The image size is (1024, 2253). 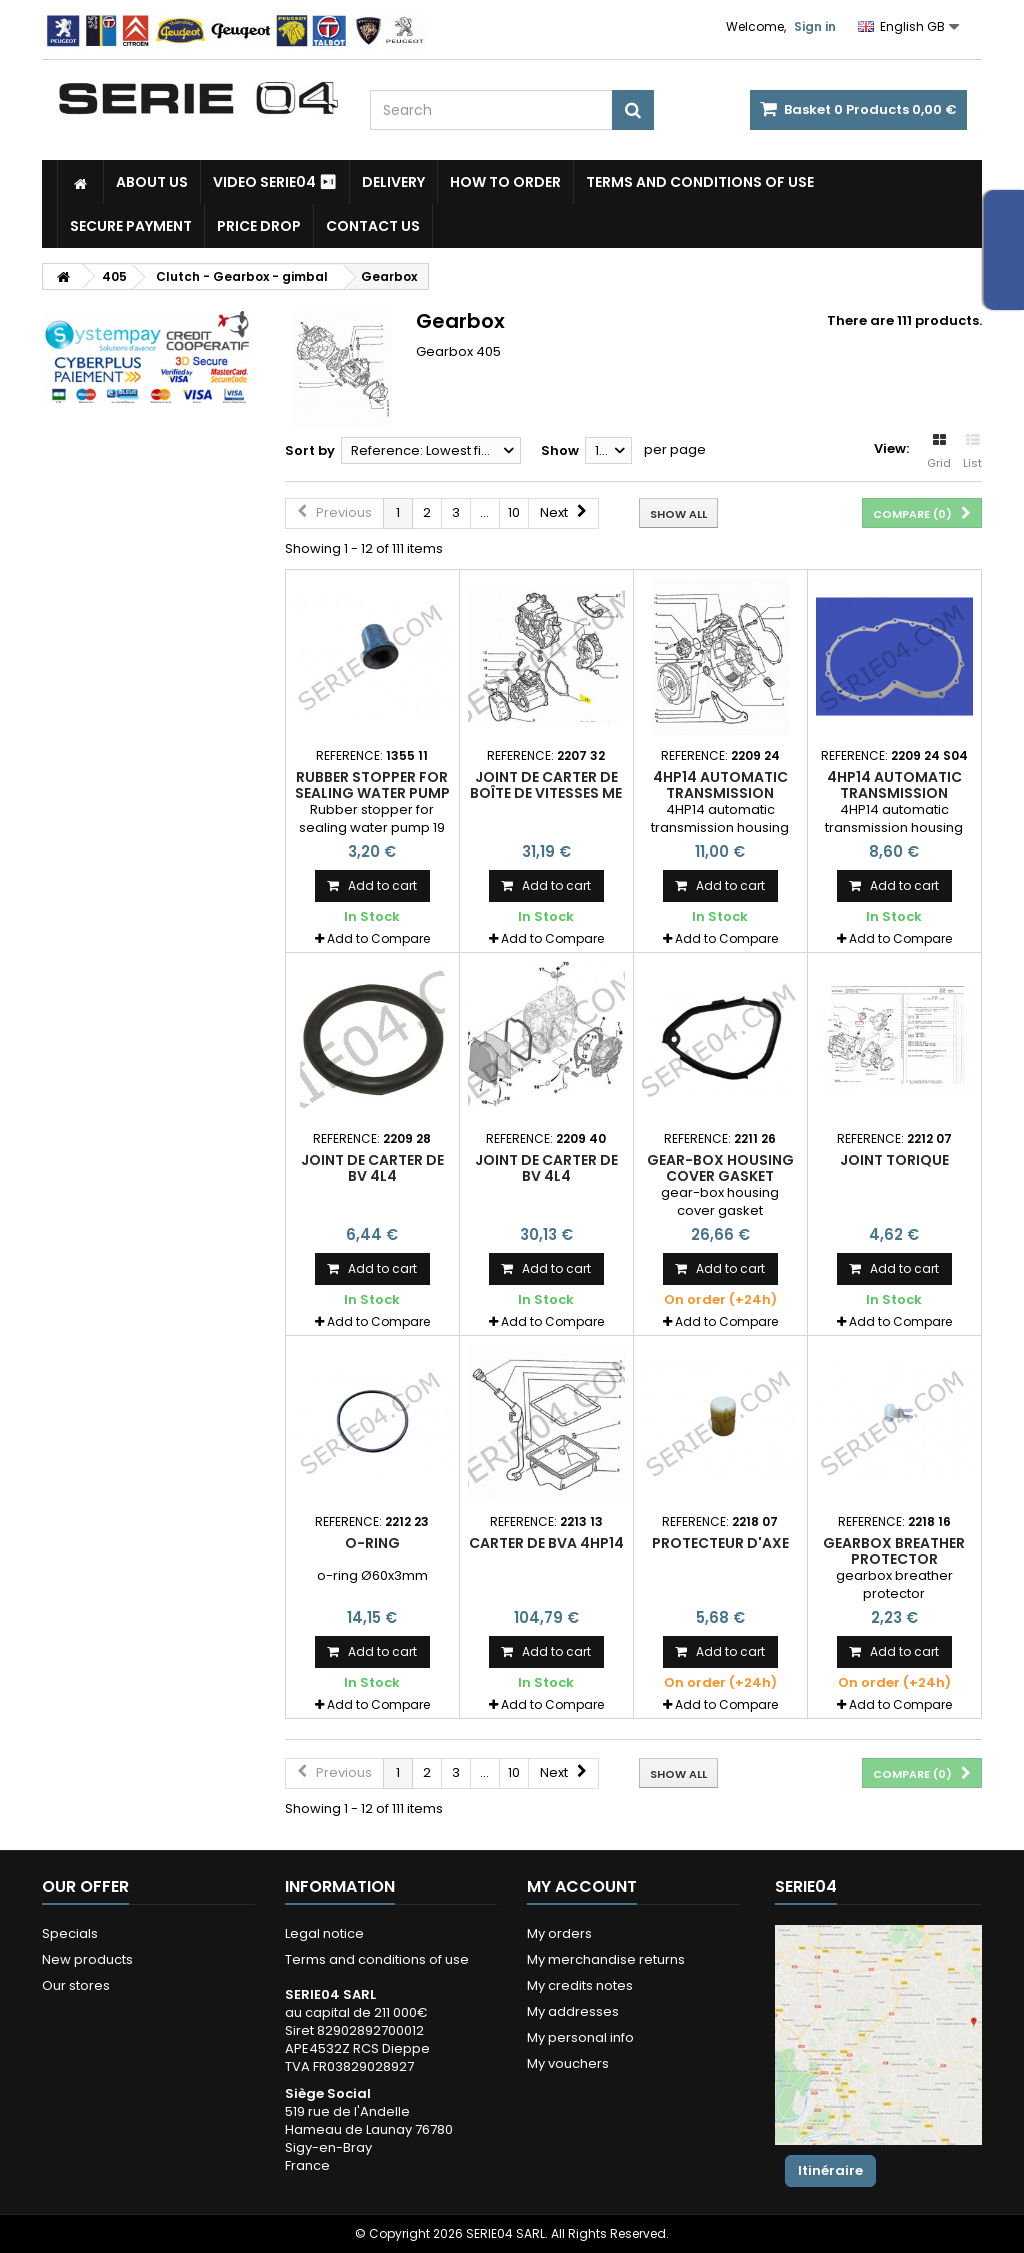 I want to click on Add to Compare, so click(x=378, y=938).